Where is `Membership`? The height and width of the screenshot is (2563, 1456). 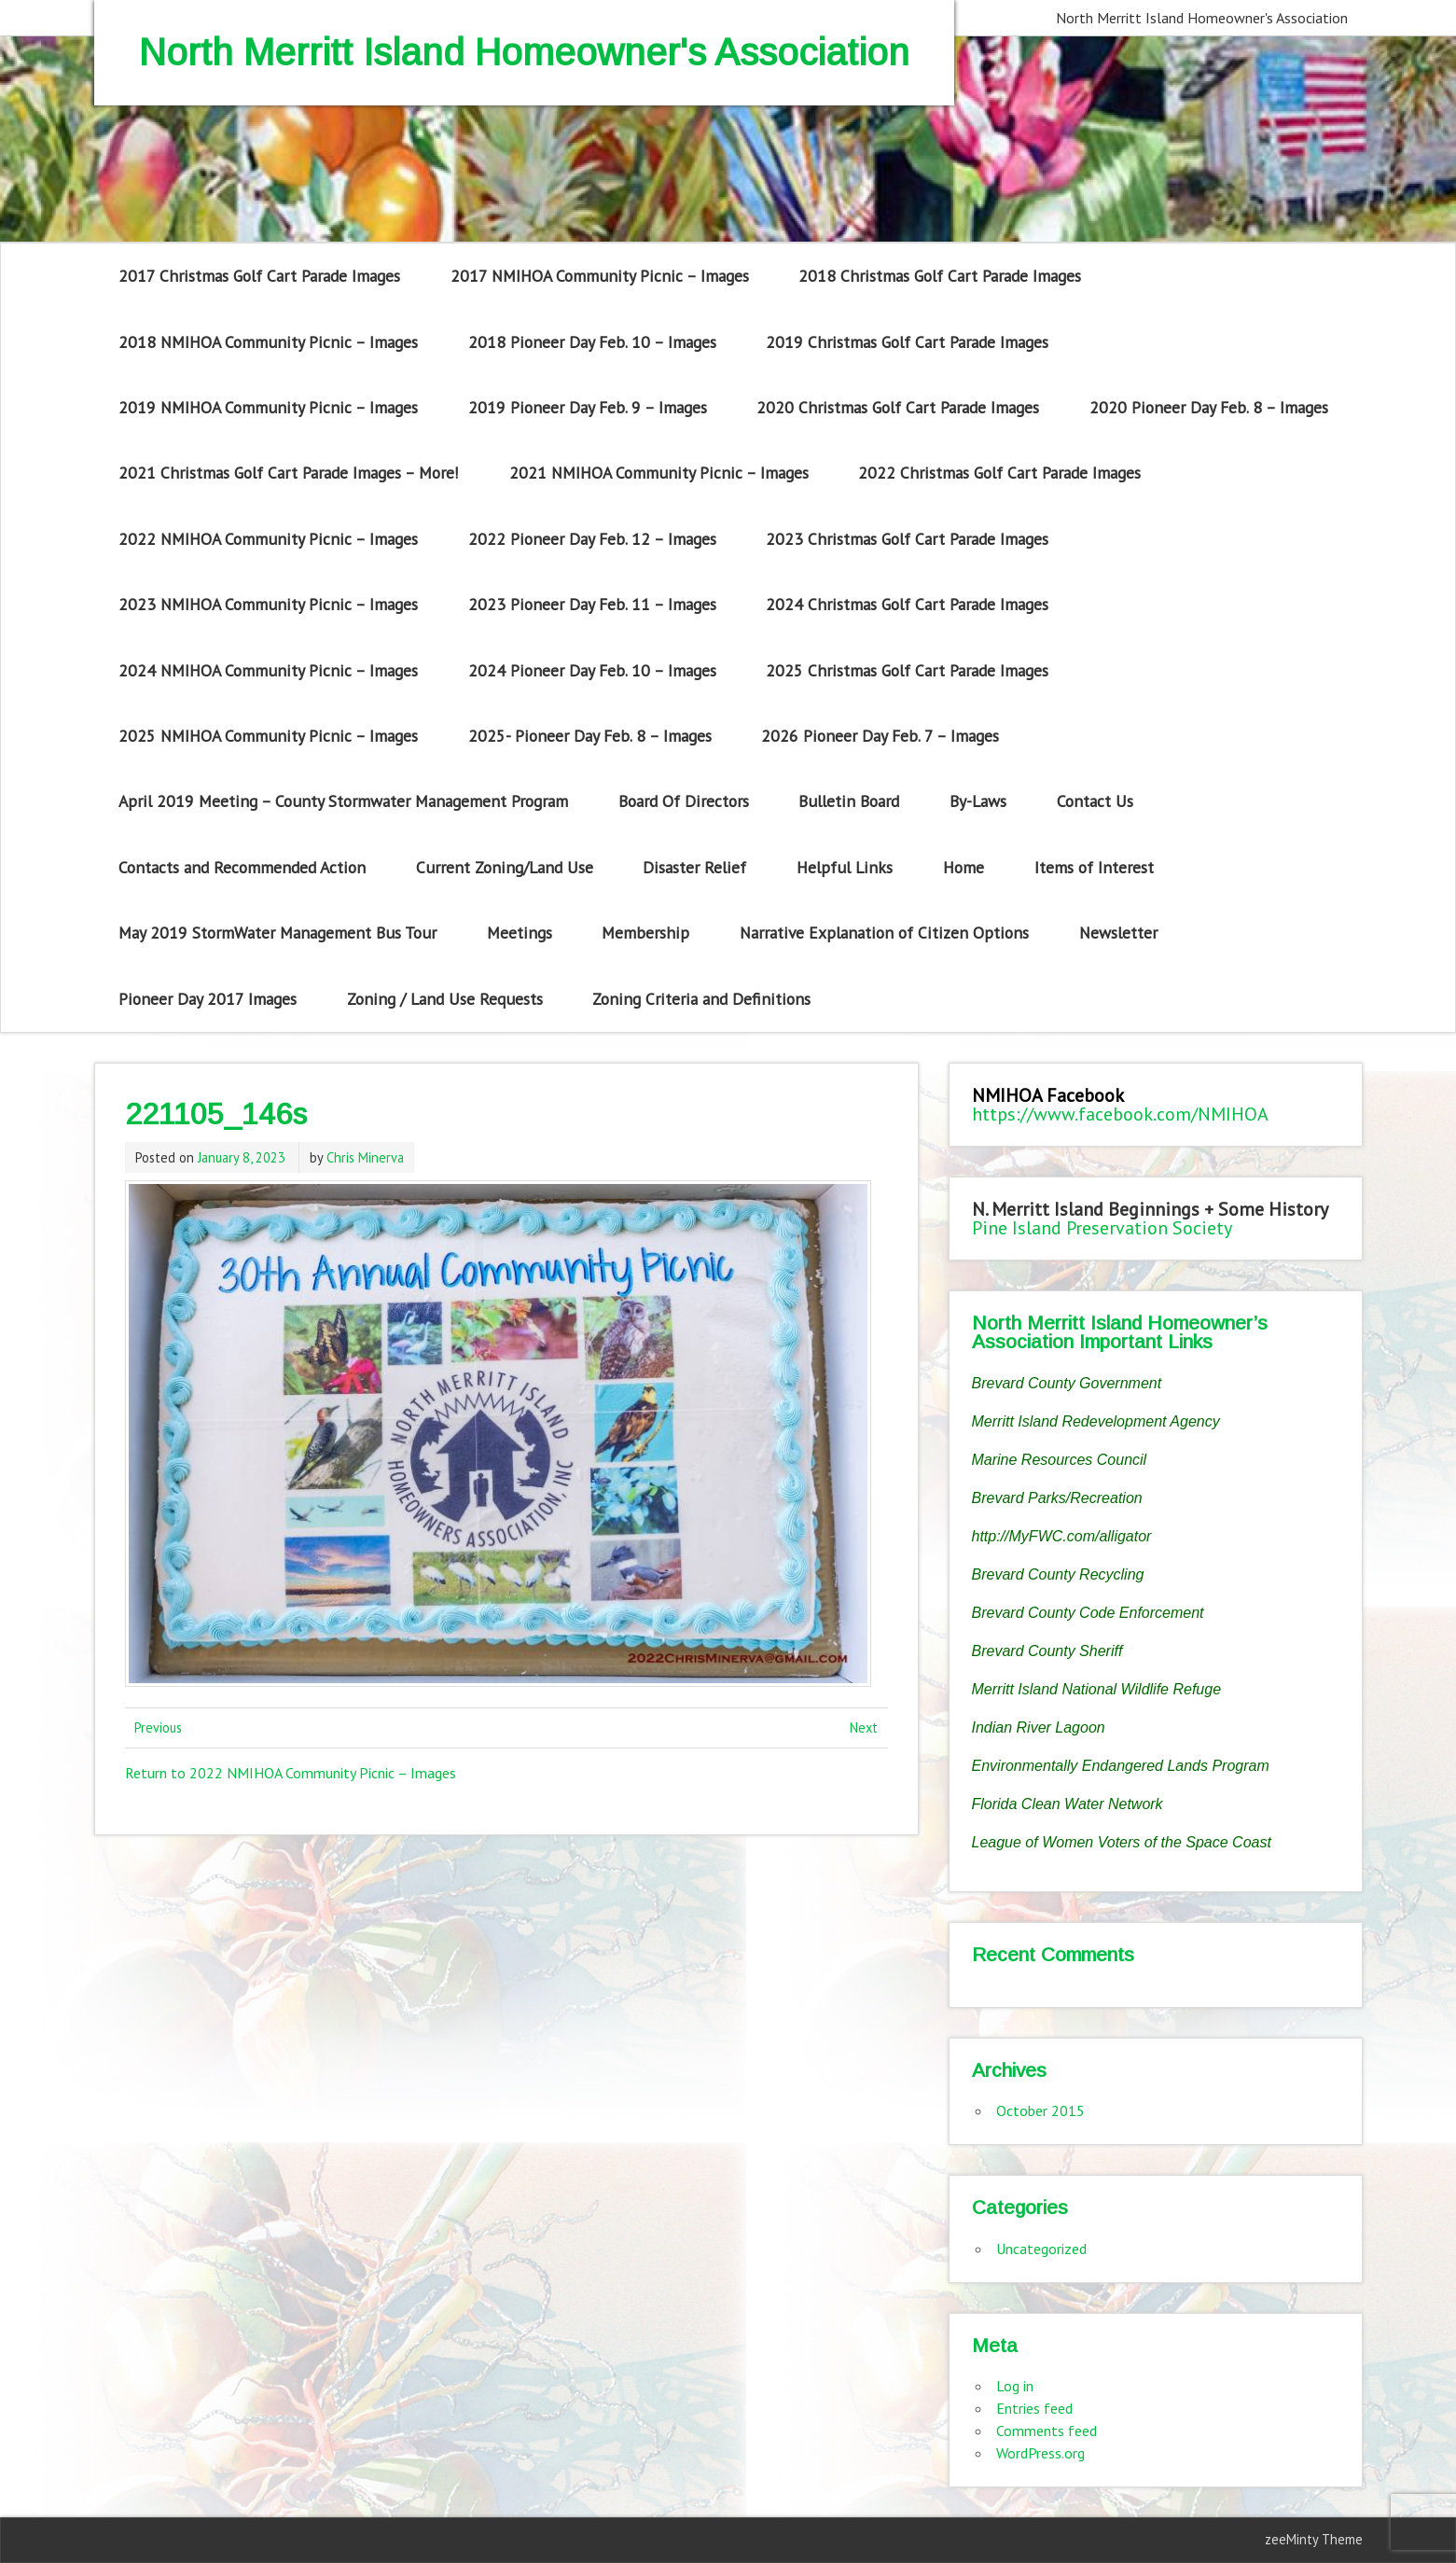
Membership is located at coordinates (645, 932).